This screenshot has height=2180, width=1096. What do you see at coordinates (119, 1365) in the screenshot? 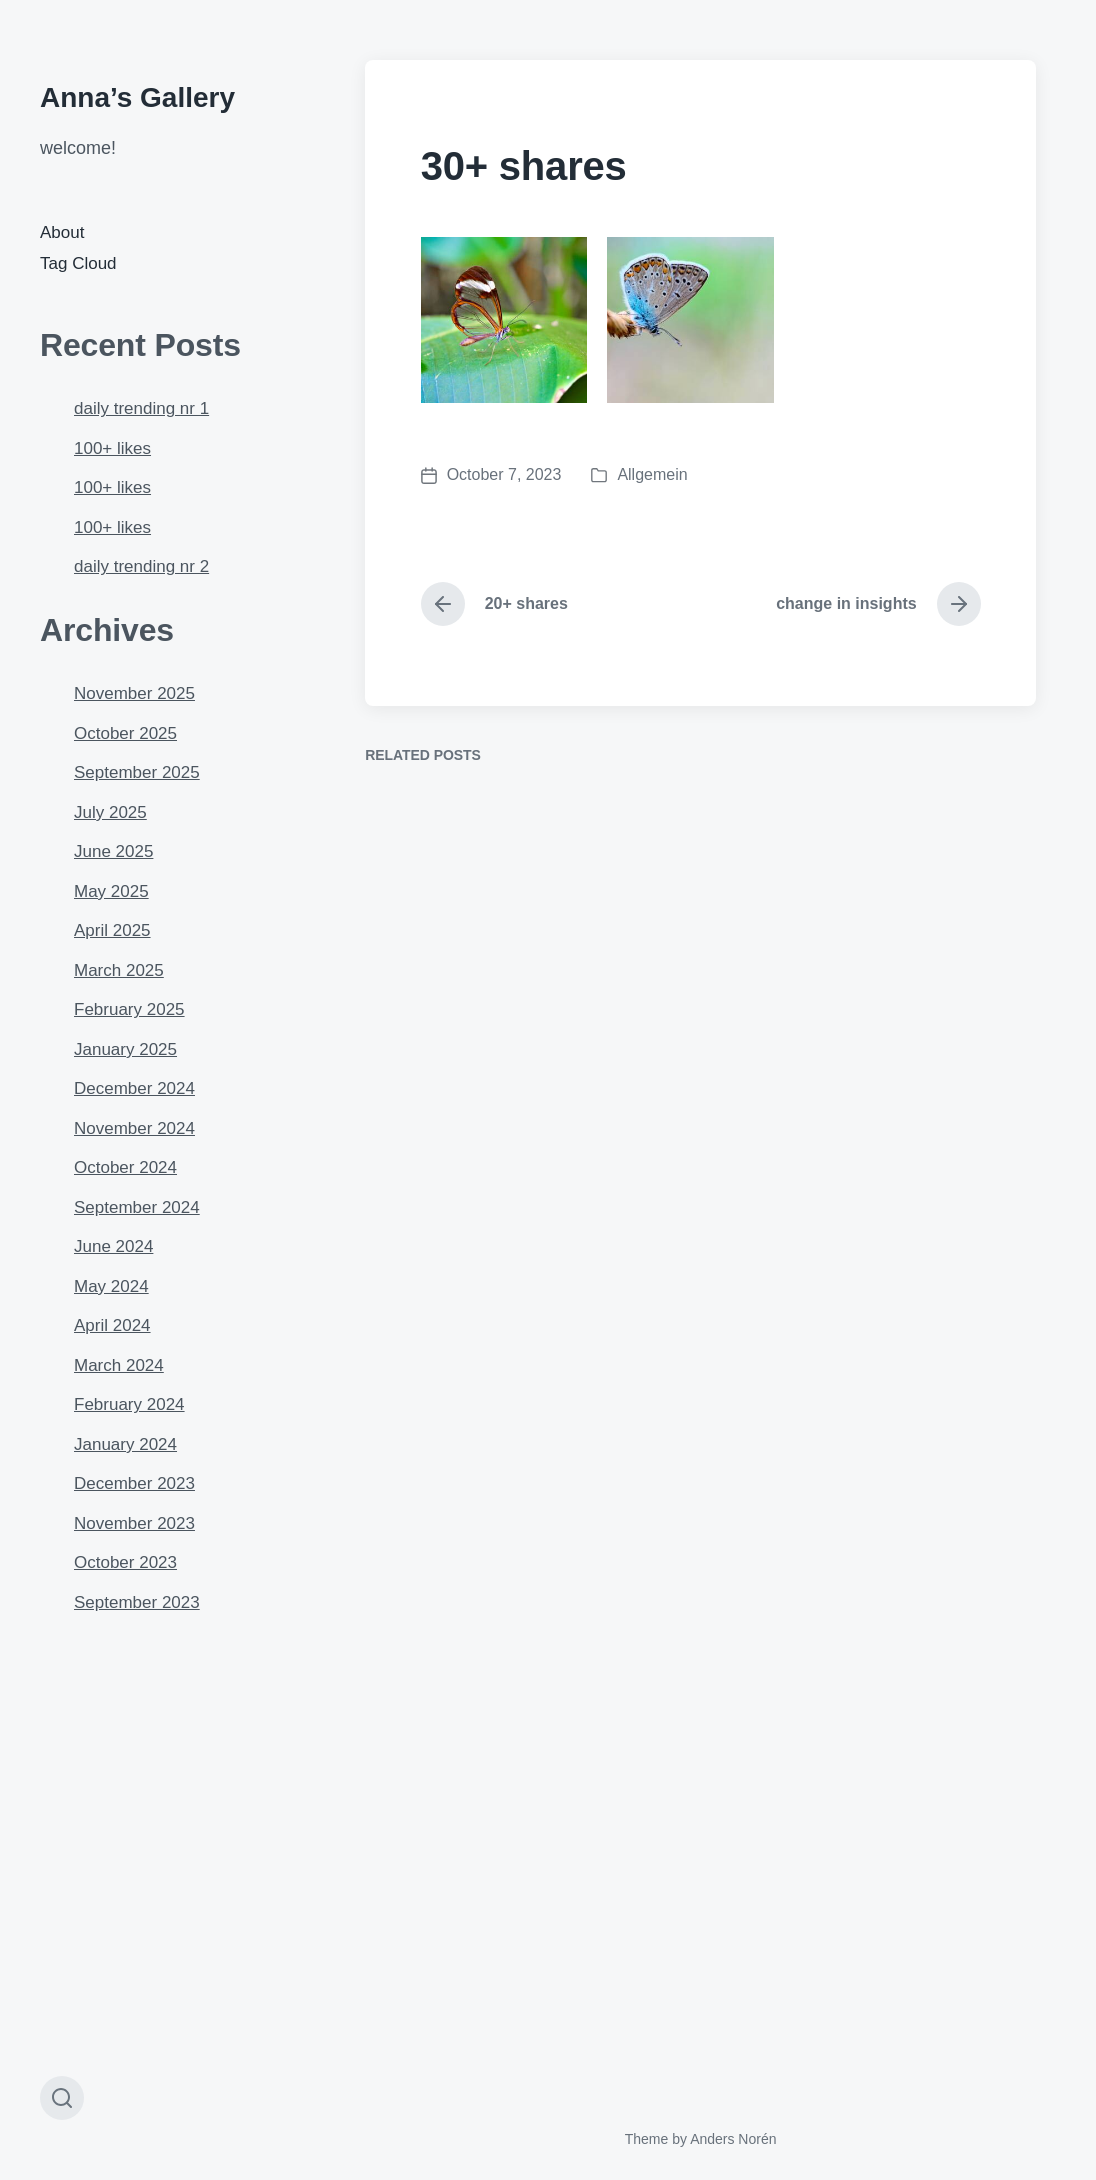
I see `March 2024` at bounding box center [119, 1365].